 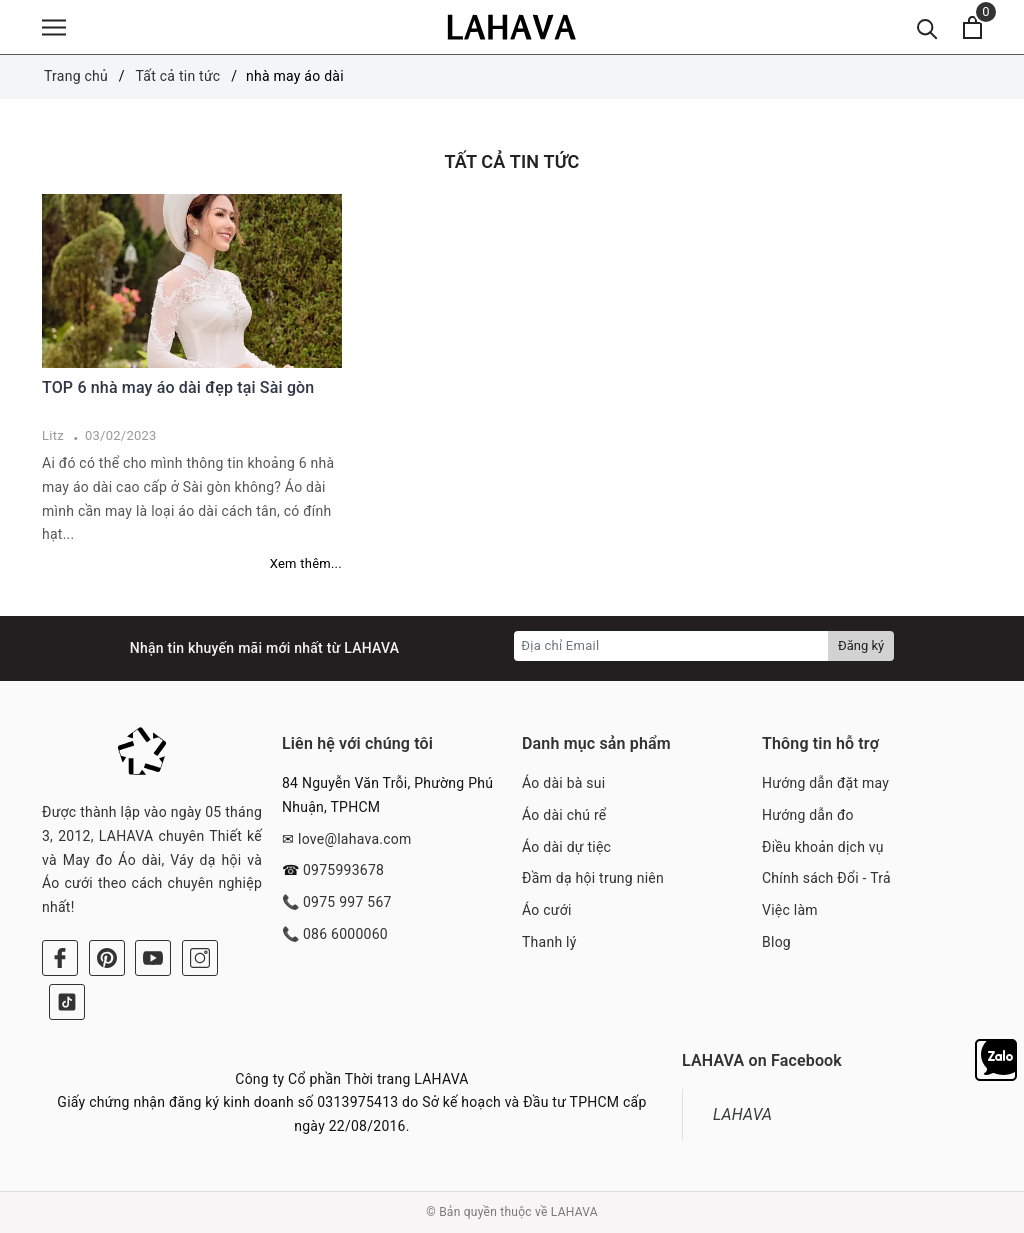 What do you see at coordinates (826, 878) in the screenshot?
I see `Chính sách Đổi - Trả` at bounding box center [826, 878].